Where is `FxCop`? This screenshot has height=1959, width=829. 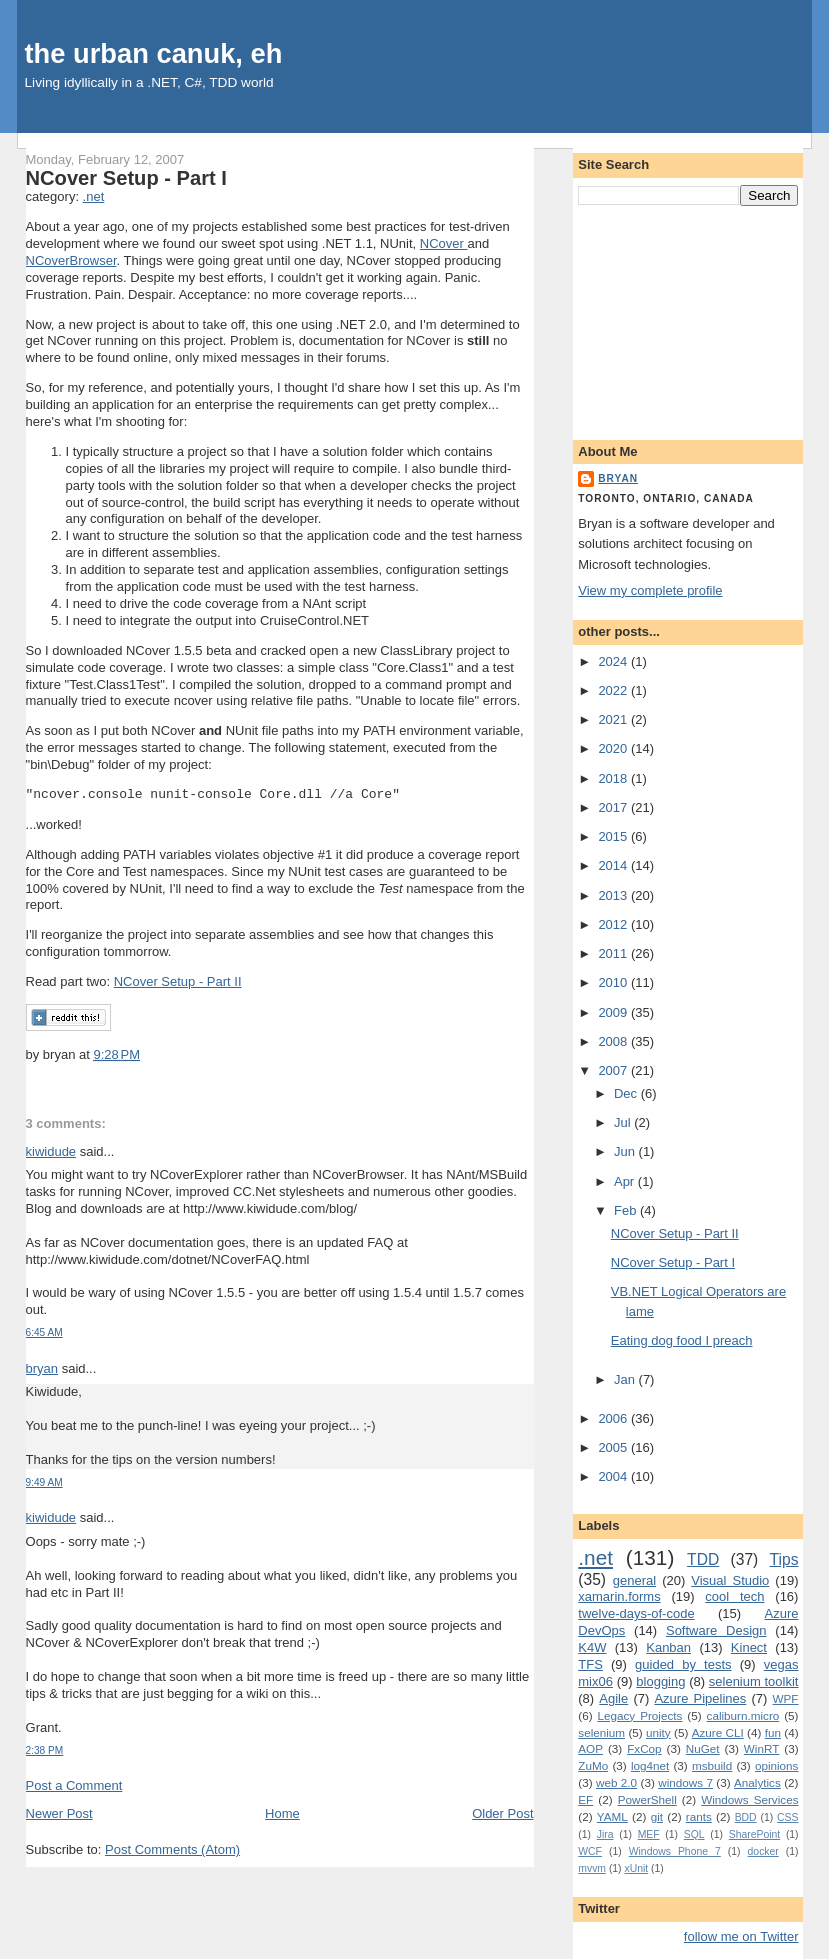 FxCop is located at coordinates (644, 1748).